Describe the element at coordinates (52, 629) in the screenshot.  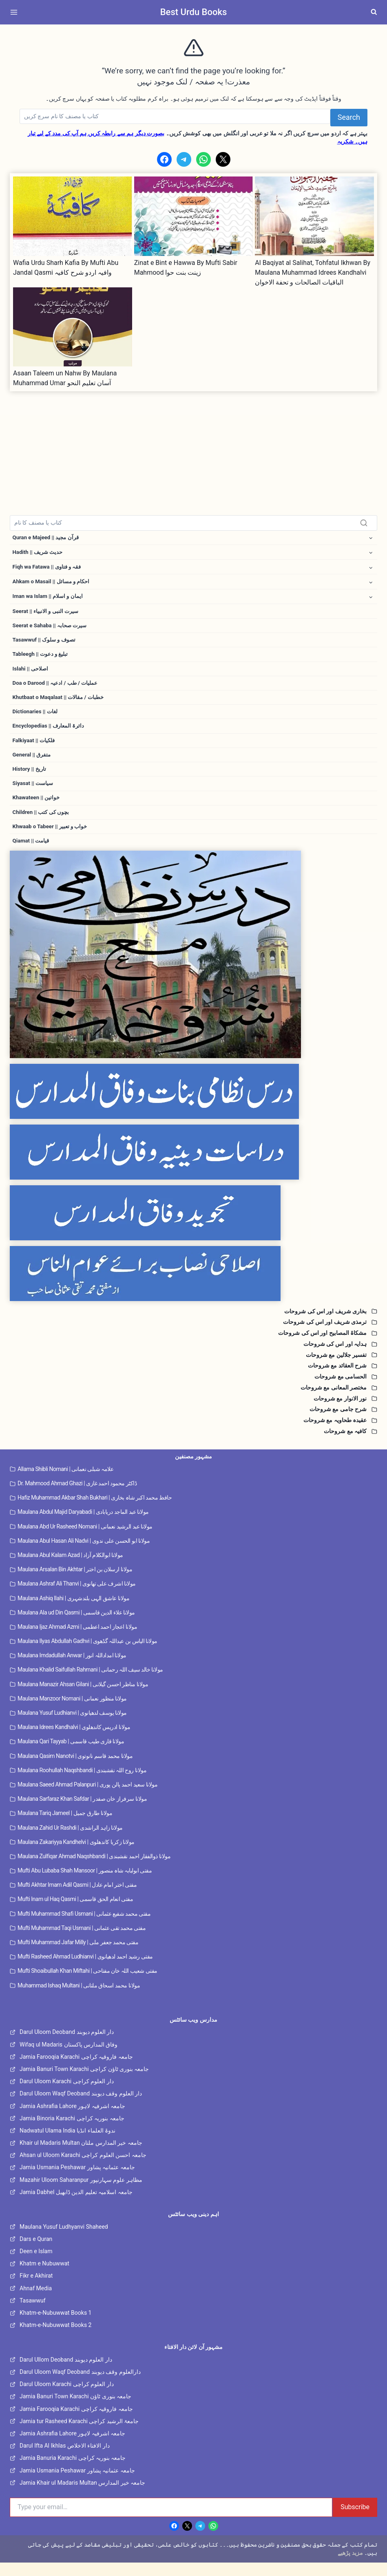
I see `Seerat e Sahaba || سیرت صحابہ` at that location.